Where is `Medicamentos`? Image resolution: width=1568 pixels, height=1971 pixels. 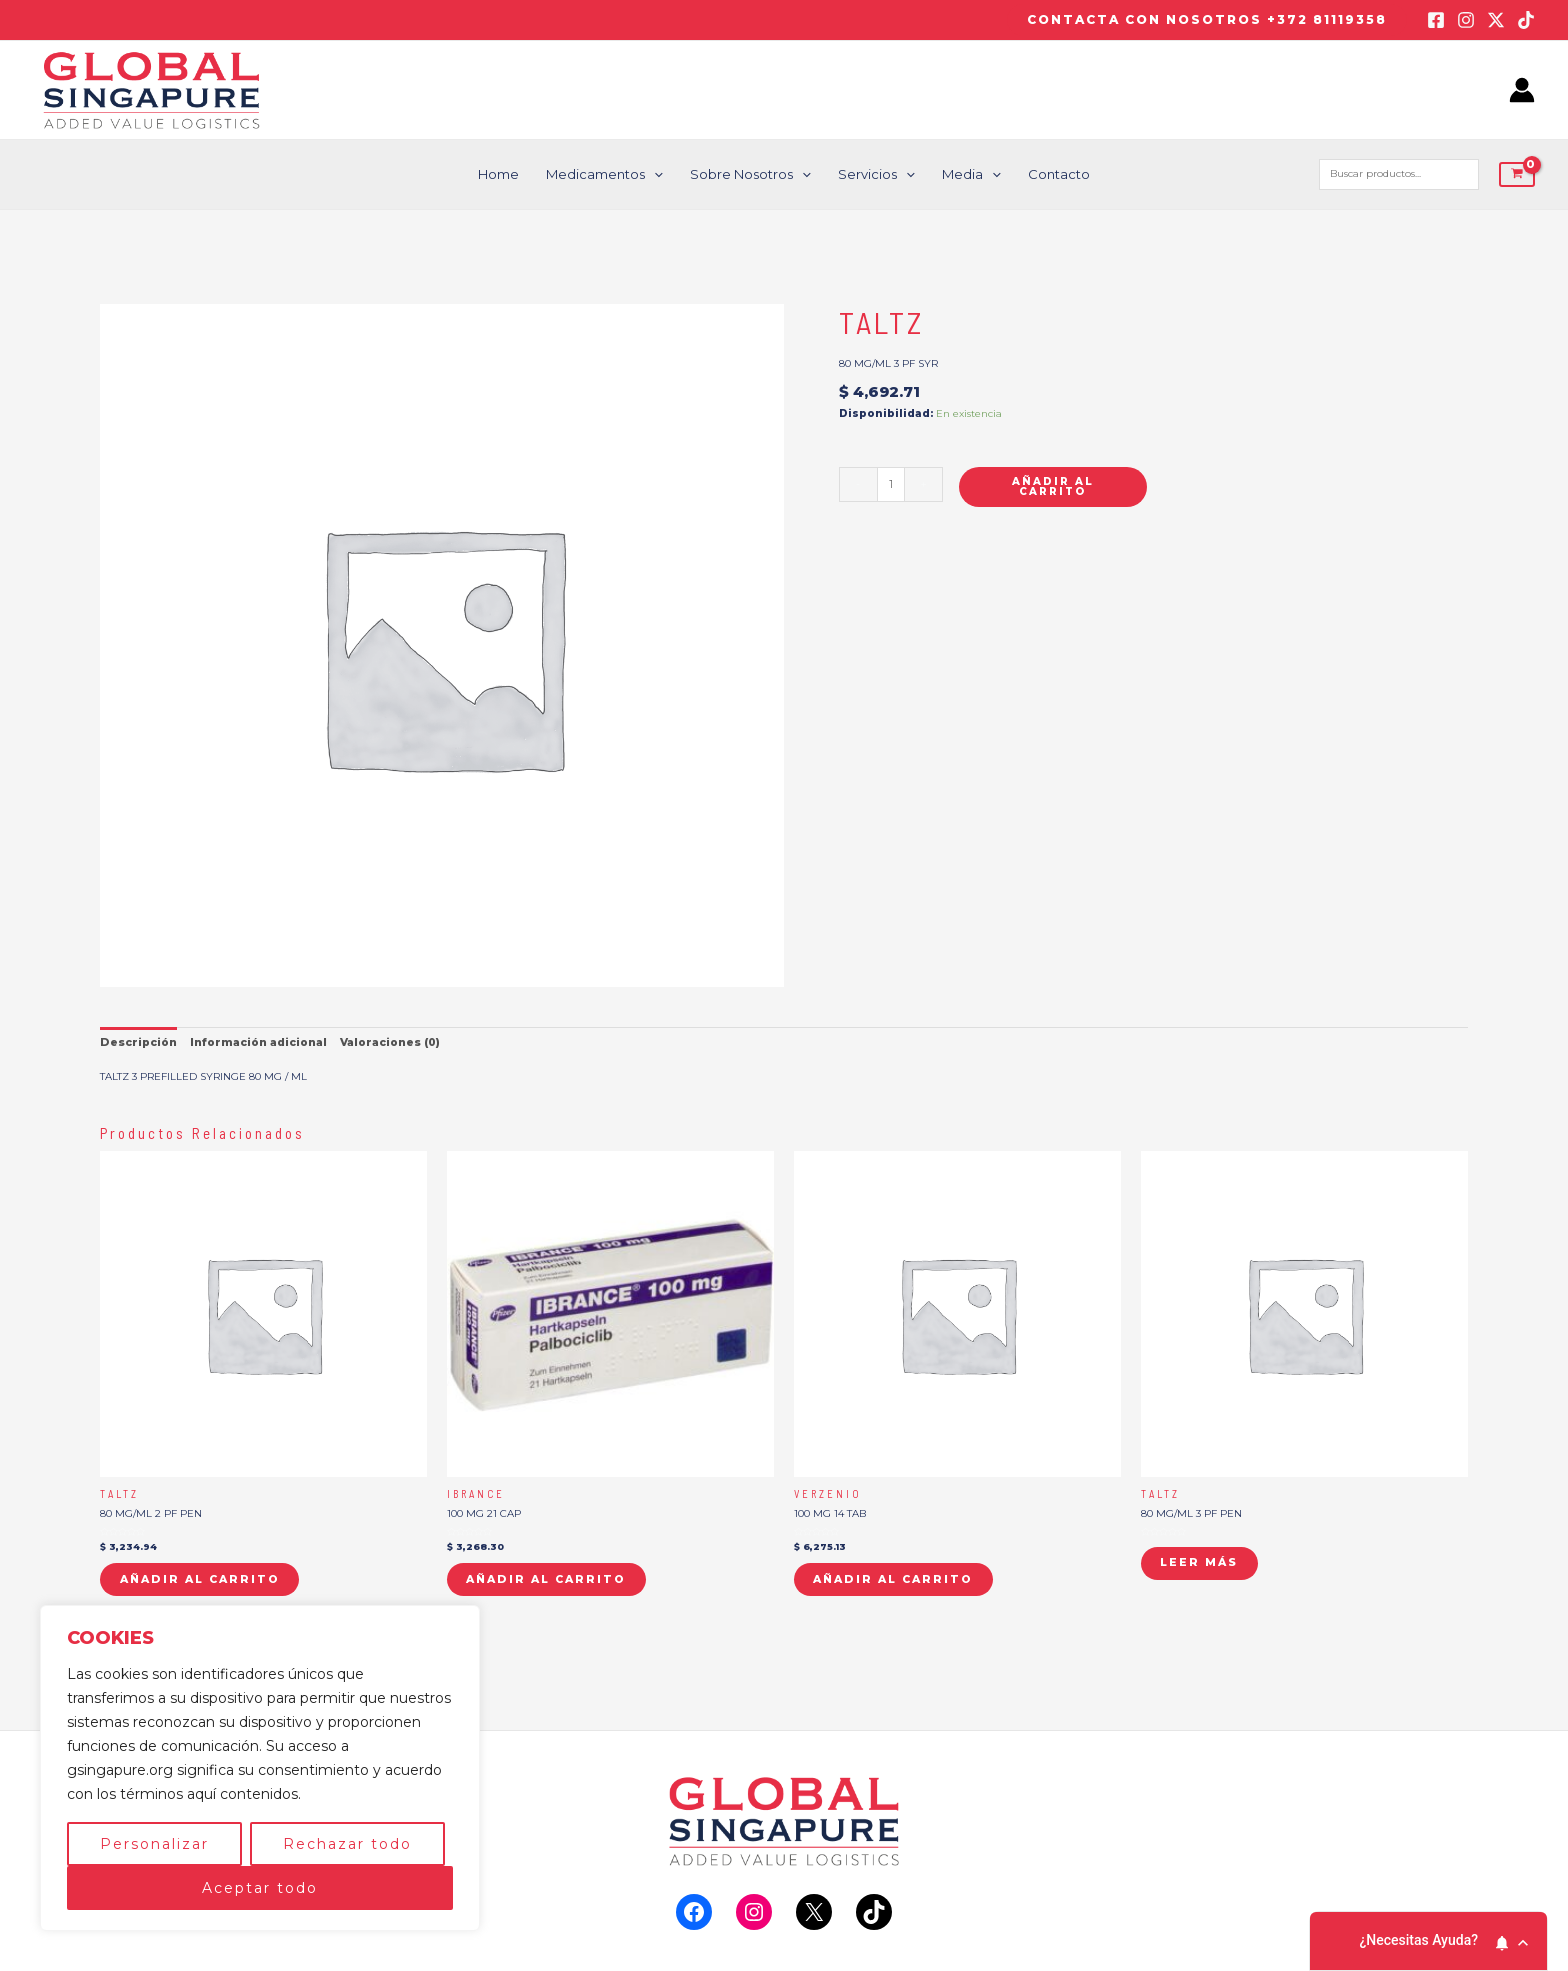 Medicamentos is located at coordinates (606, 174).